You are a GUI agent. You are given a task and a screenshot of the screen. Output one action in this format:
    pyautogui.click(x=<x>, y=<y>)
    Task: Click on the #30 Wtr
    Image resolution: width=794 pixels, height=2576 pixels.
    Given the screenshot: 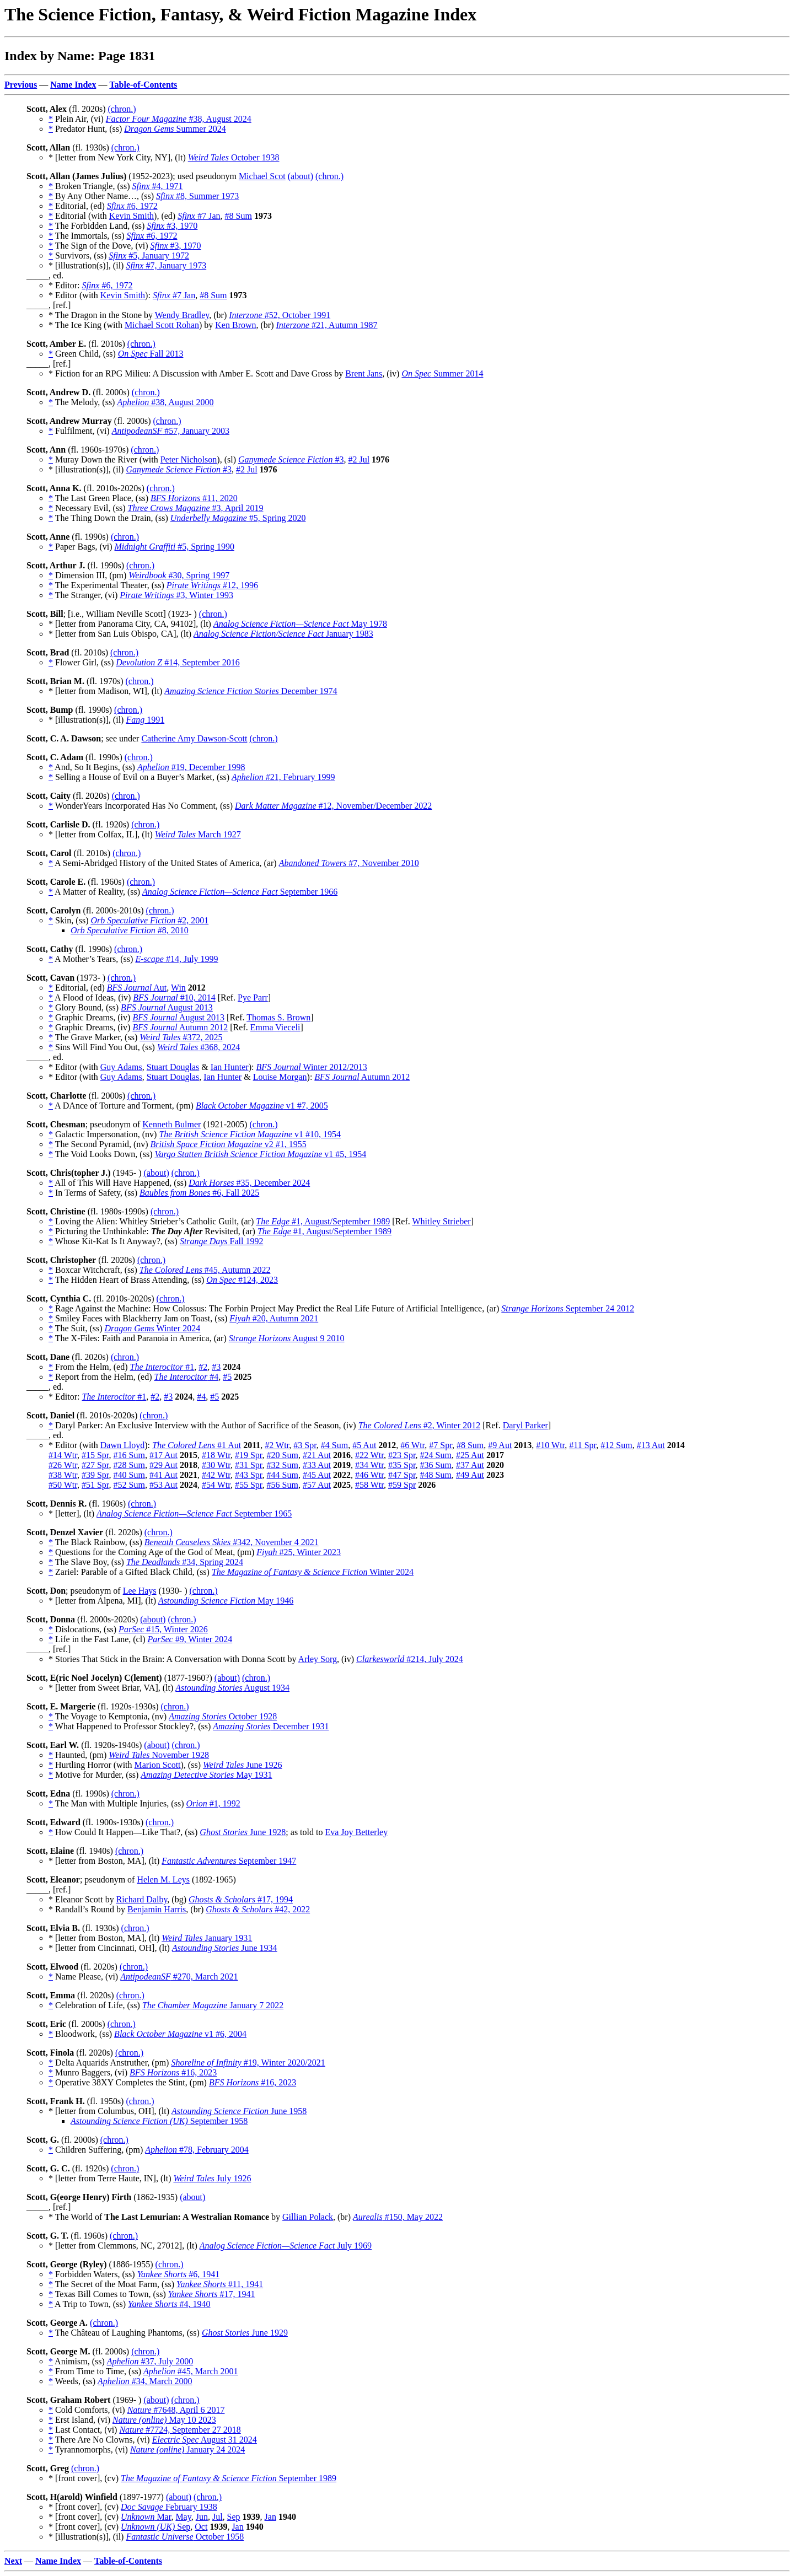 What is the action you would take?
    pyautogui.click(x=216, y=1465)
    